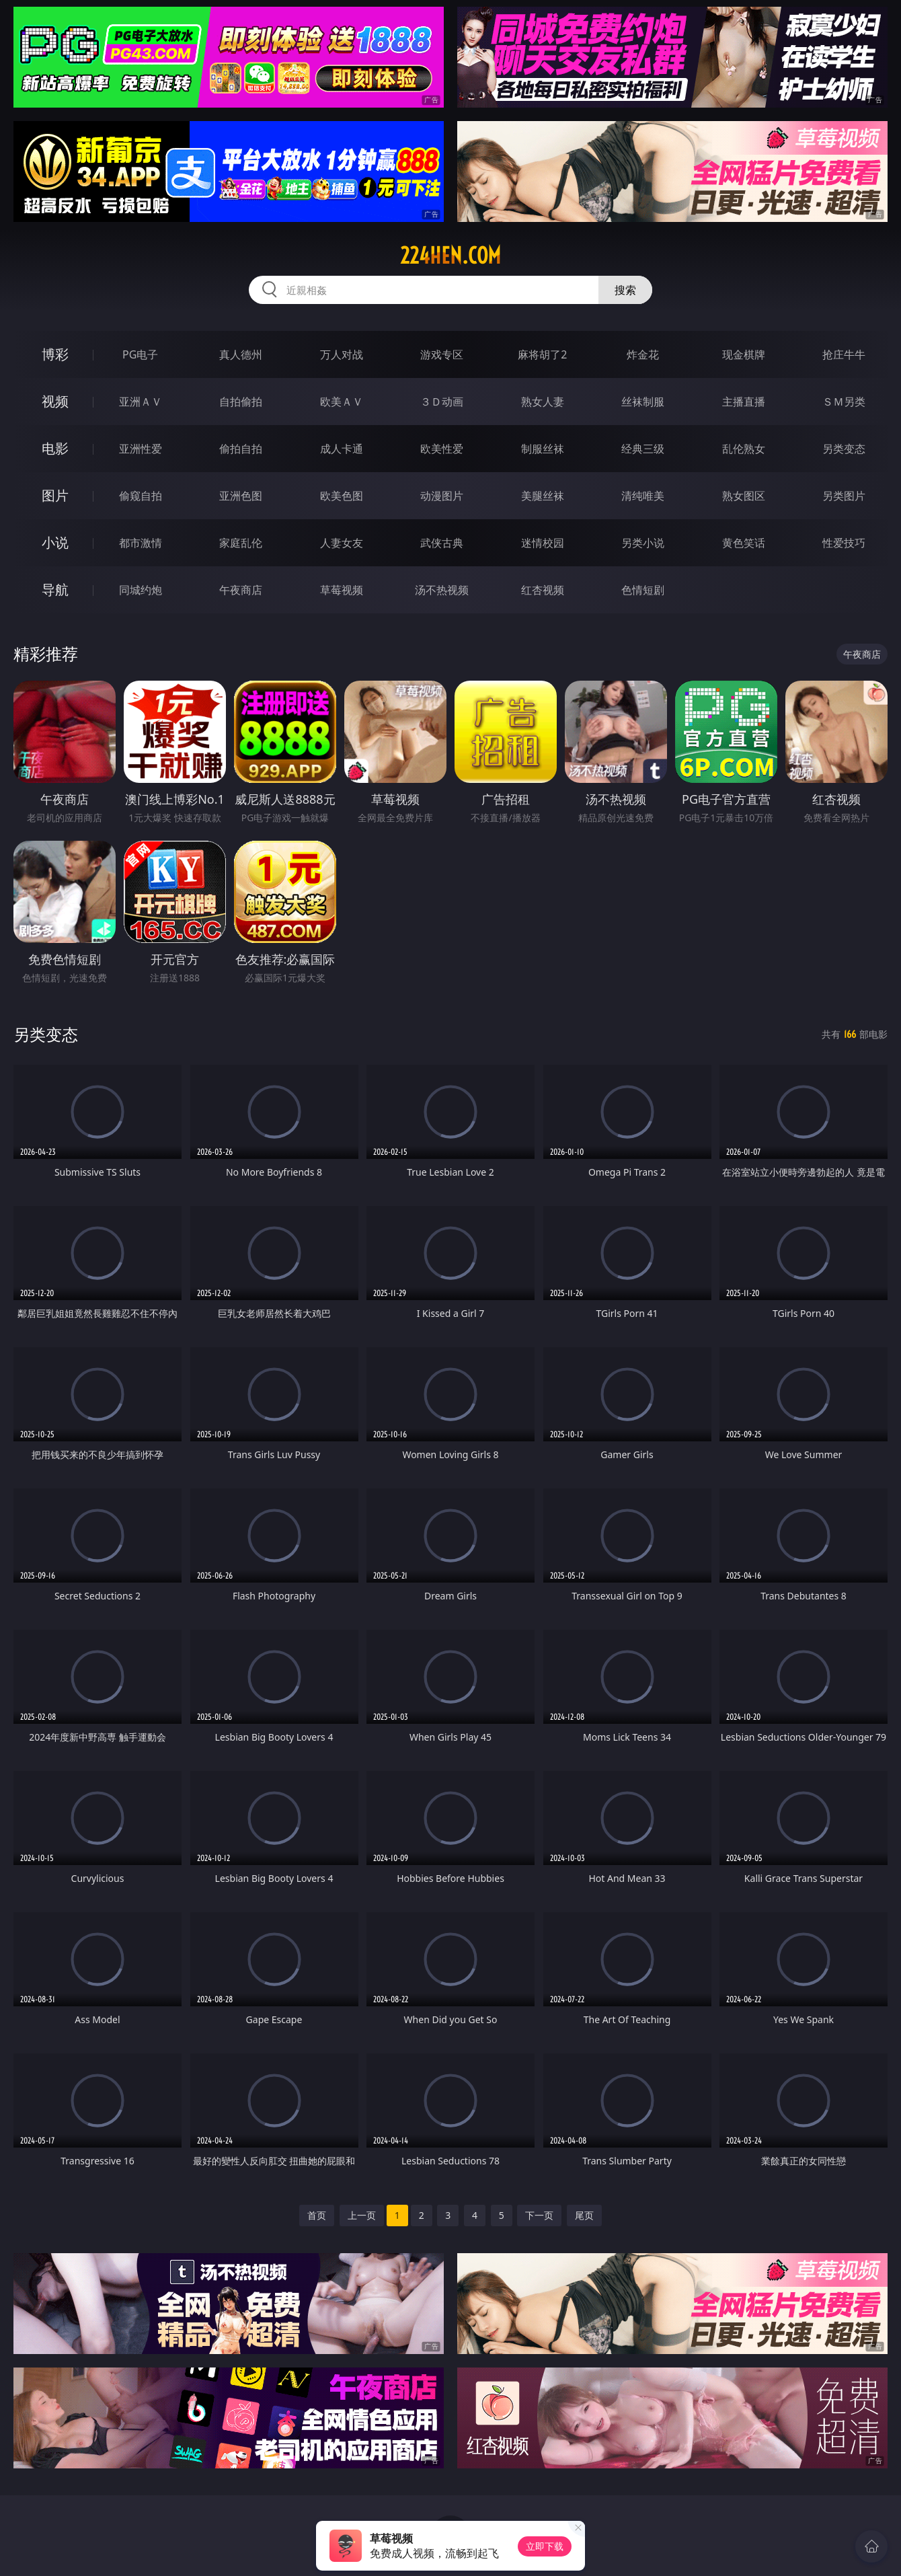 The image size is (901, 2576). I want to click on 搜索, so click(625, 289).